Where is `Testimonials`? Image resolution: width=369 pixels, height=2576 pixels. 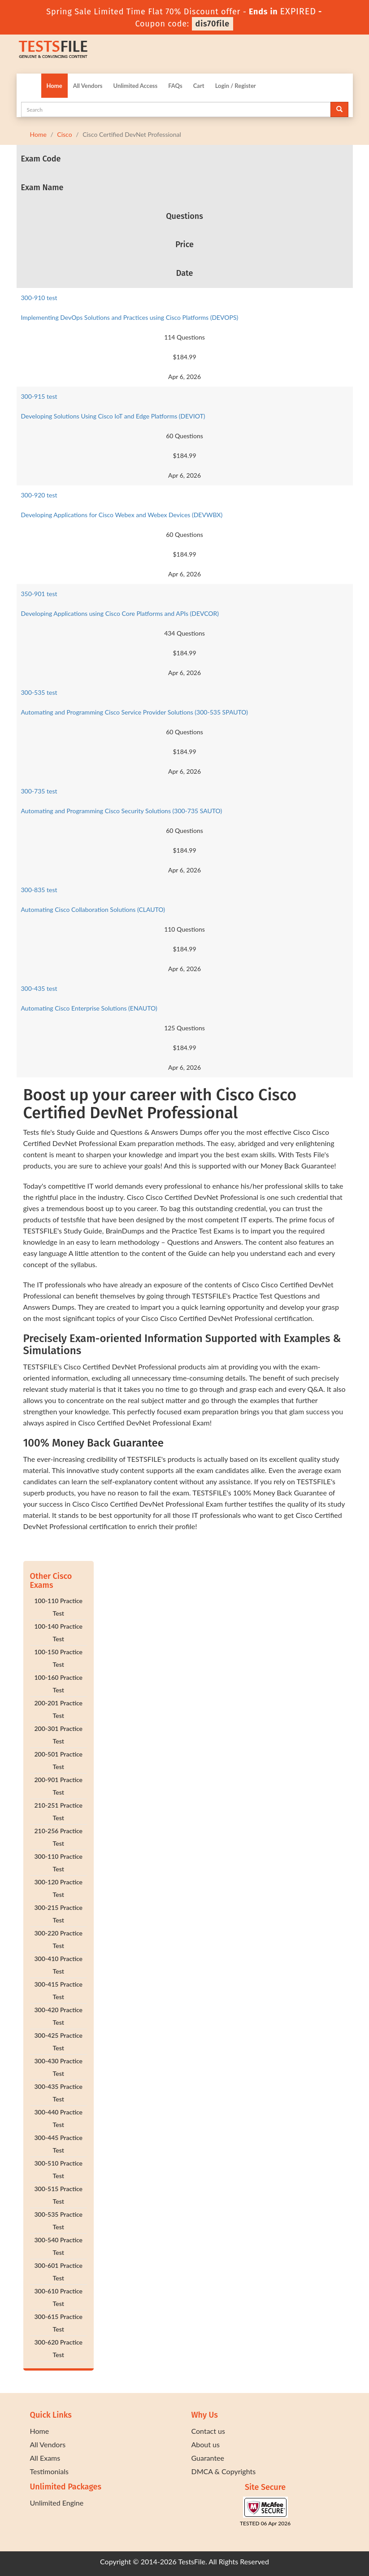 Testimonials is located at coordinates (49, 2471).